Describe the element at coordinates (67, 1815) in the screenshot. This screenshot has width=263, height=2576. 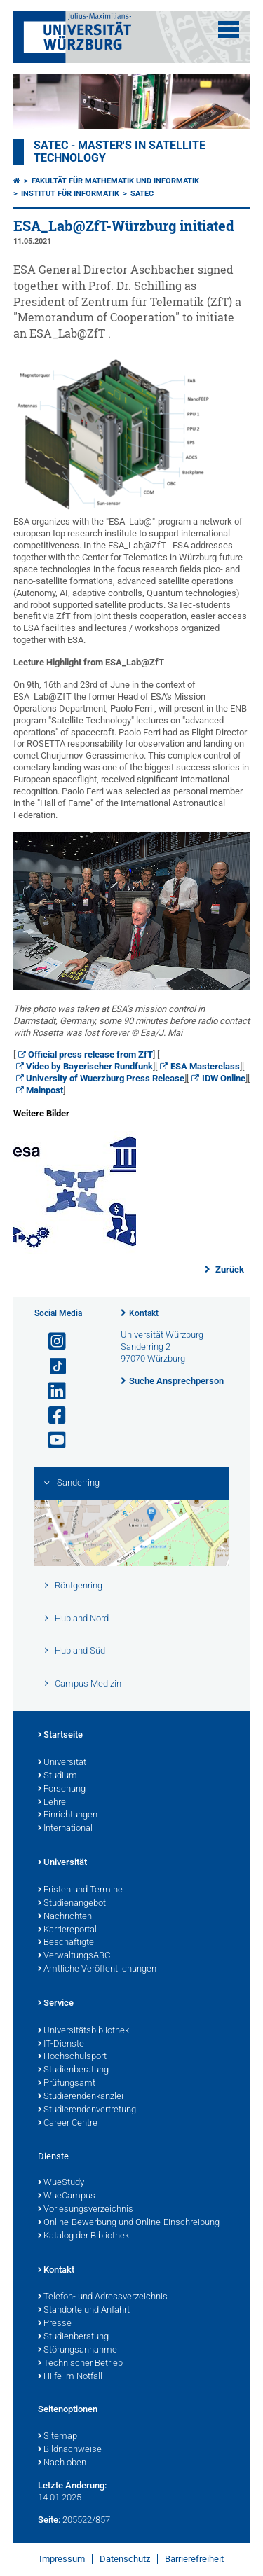
I see `Einrichtungen` at that location.